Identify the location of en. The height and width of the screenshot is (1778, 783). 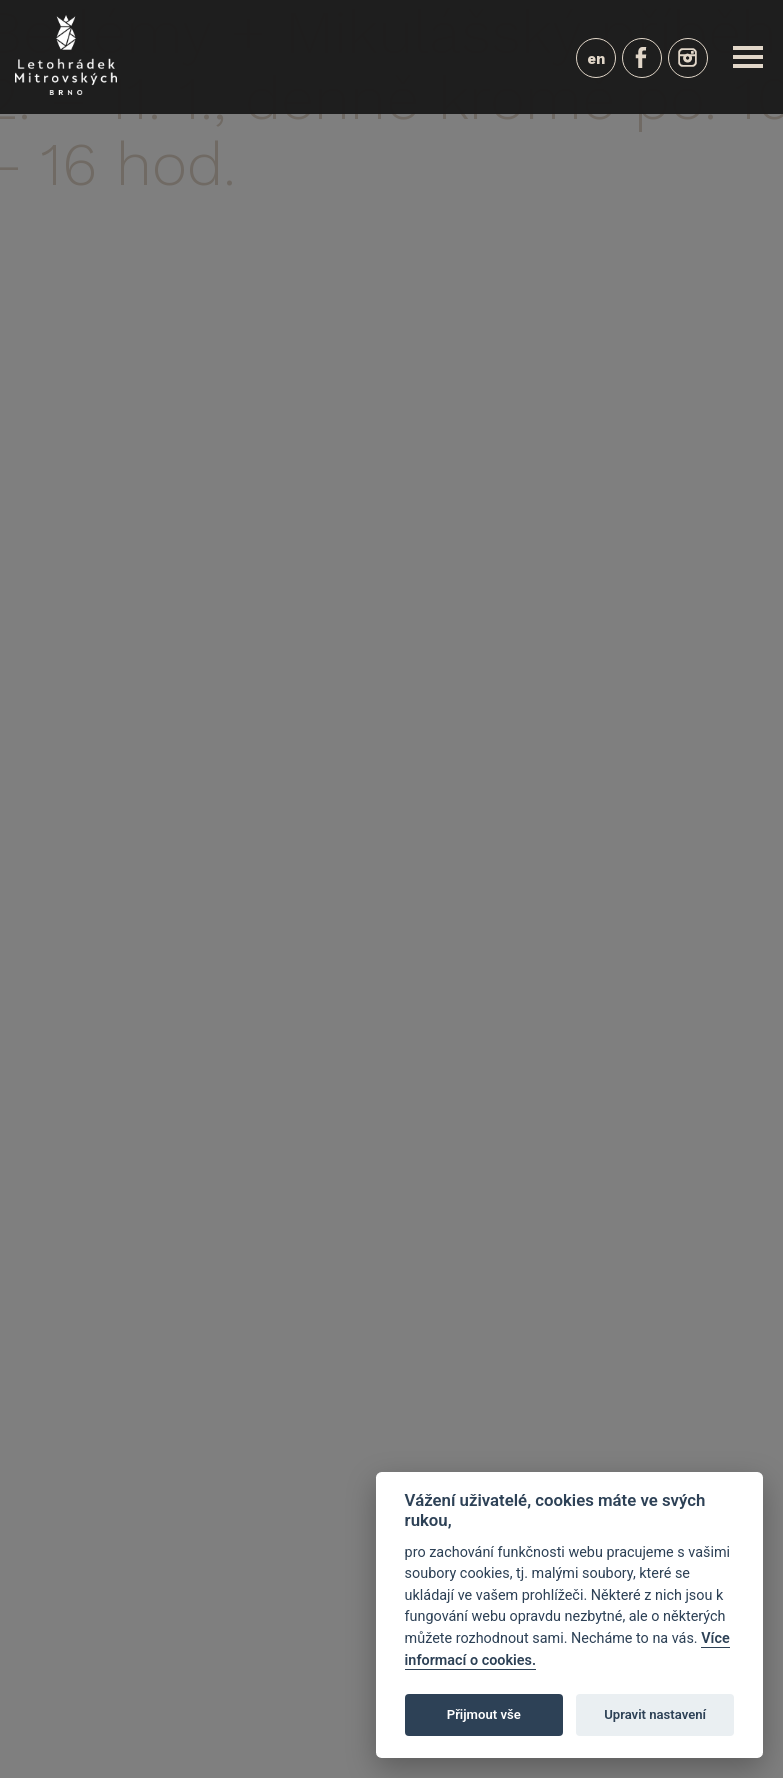
(596, 59).